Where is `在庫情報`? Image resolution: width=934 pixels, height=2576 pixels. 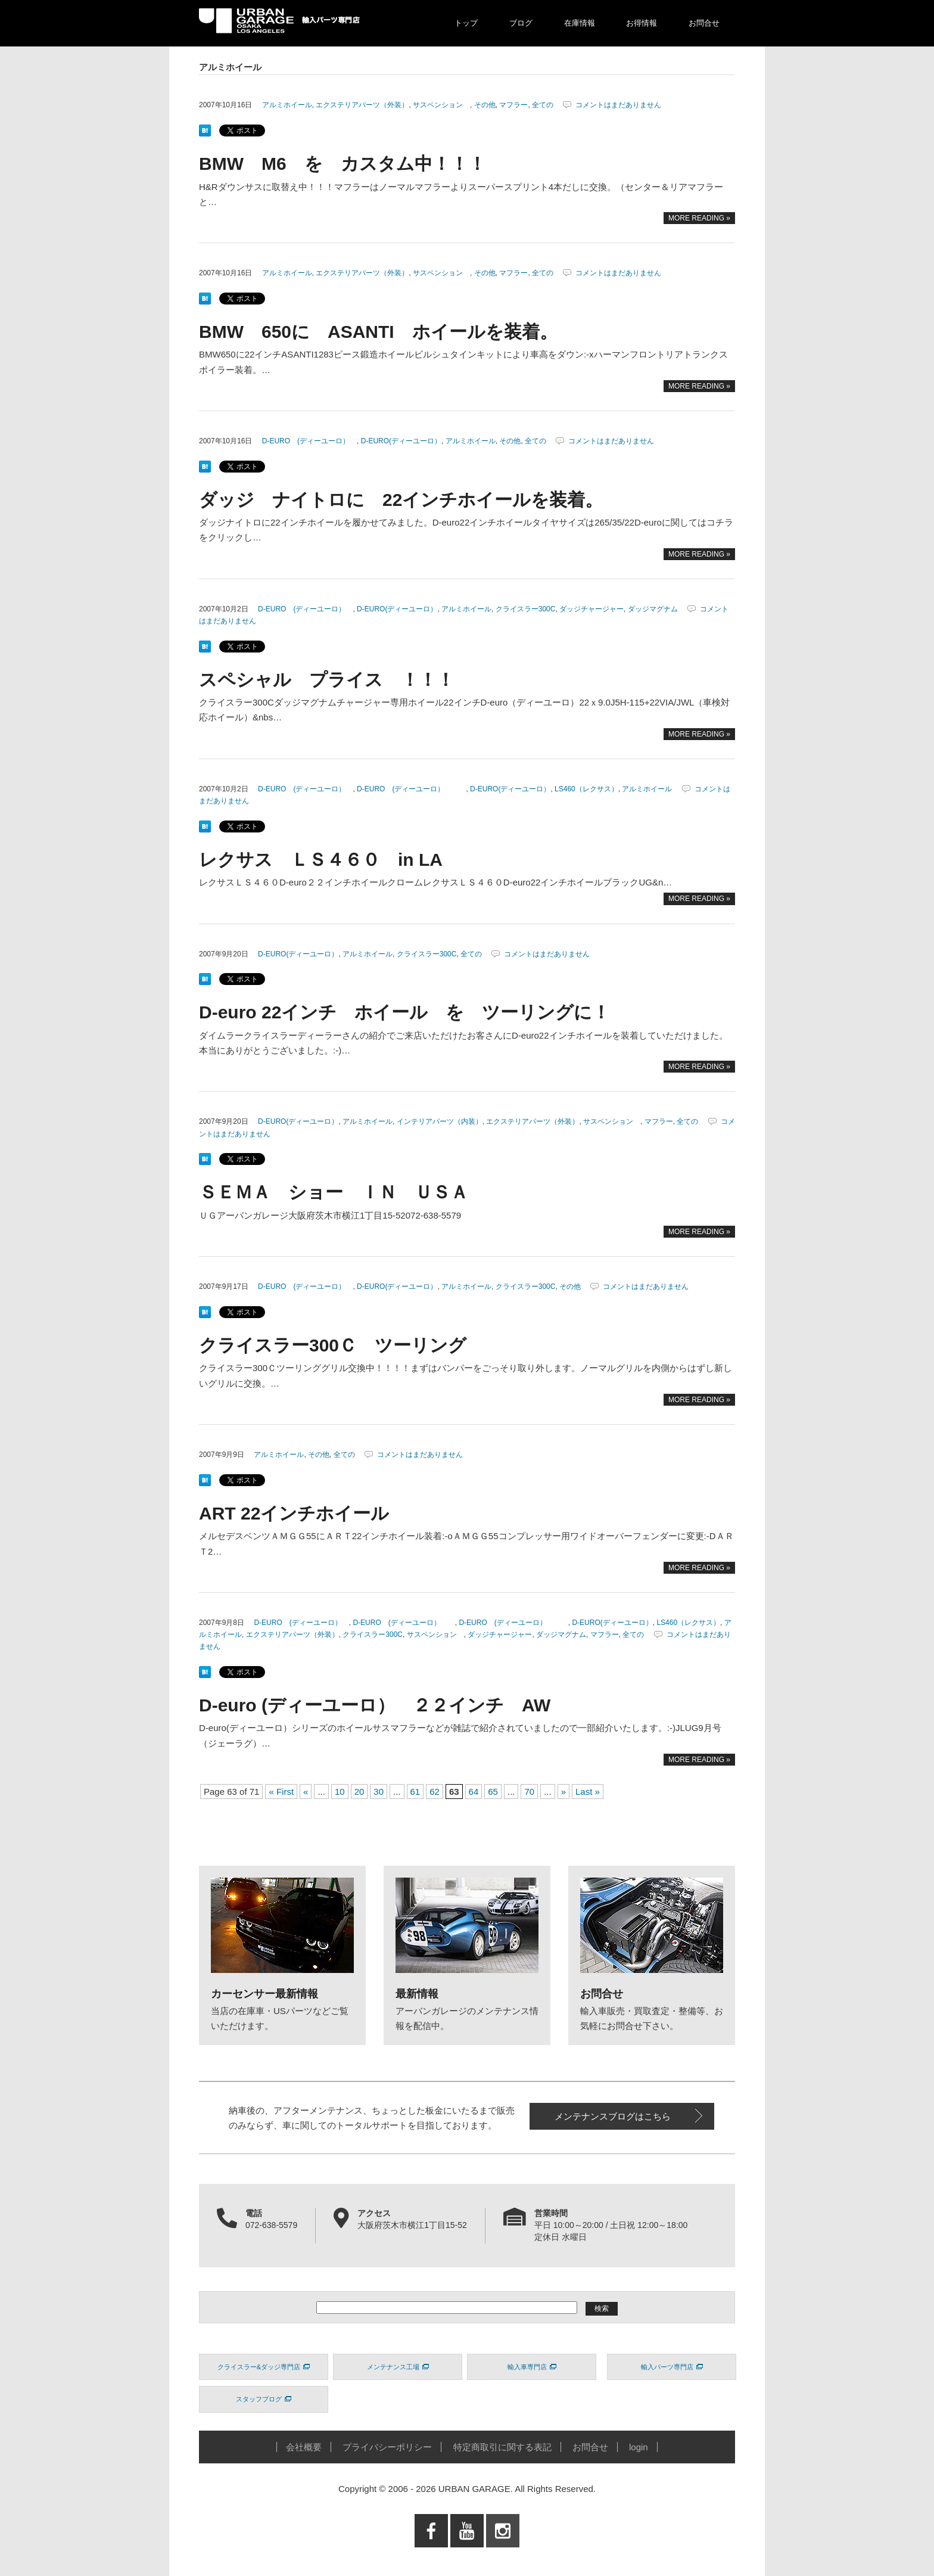
在庫情報 is located at coordinates (579, 22).